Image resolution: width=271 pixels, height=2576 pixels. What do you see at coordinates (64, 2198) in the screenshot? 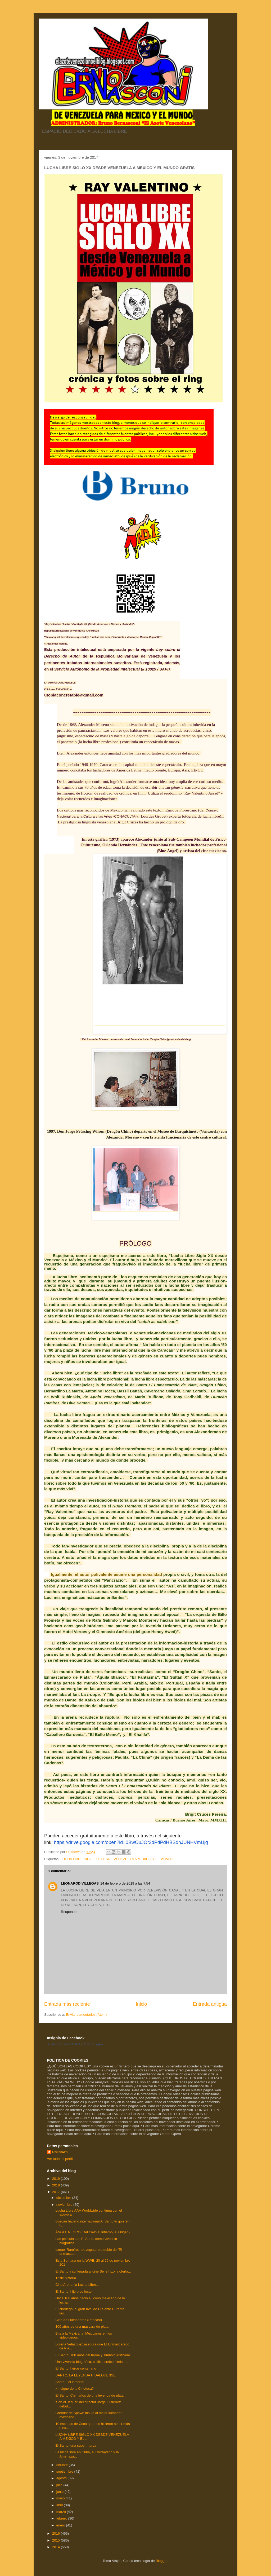
I see `diciembre` at bounding box center [64, 2198].